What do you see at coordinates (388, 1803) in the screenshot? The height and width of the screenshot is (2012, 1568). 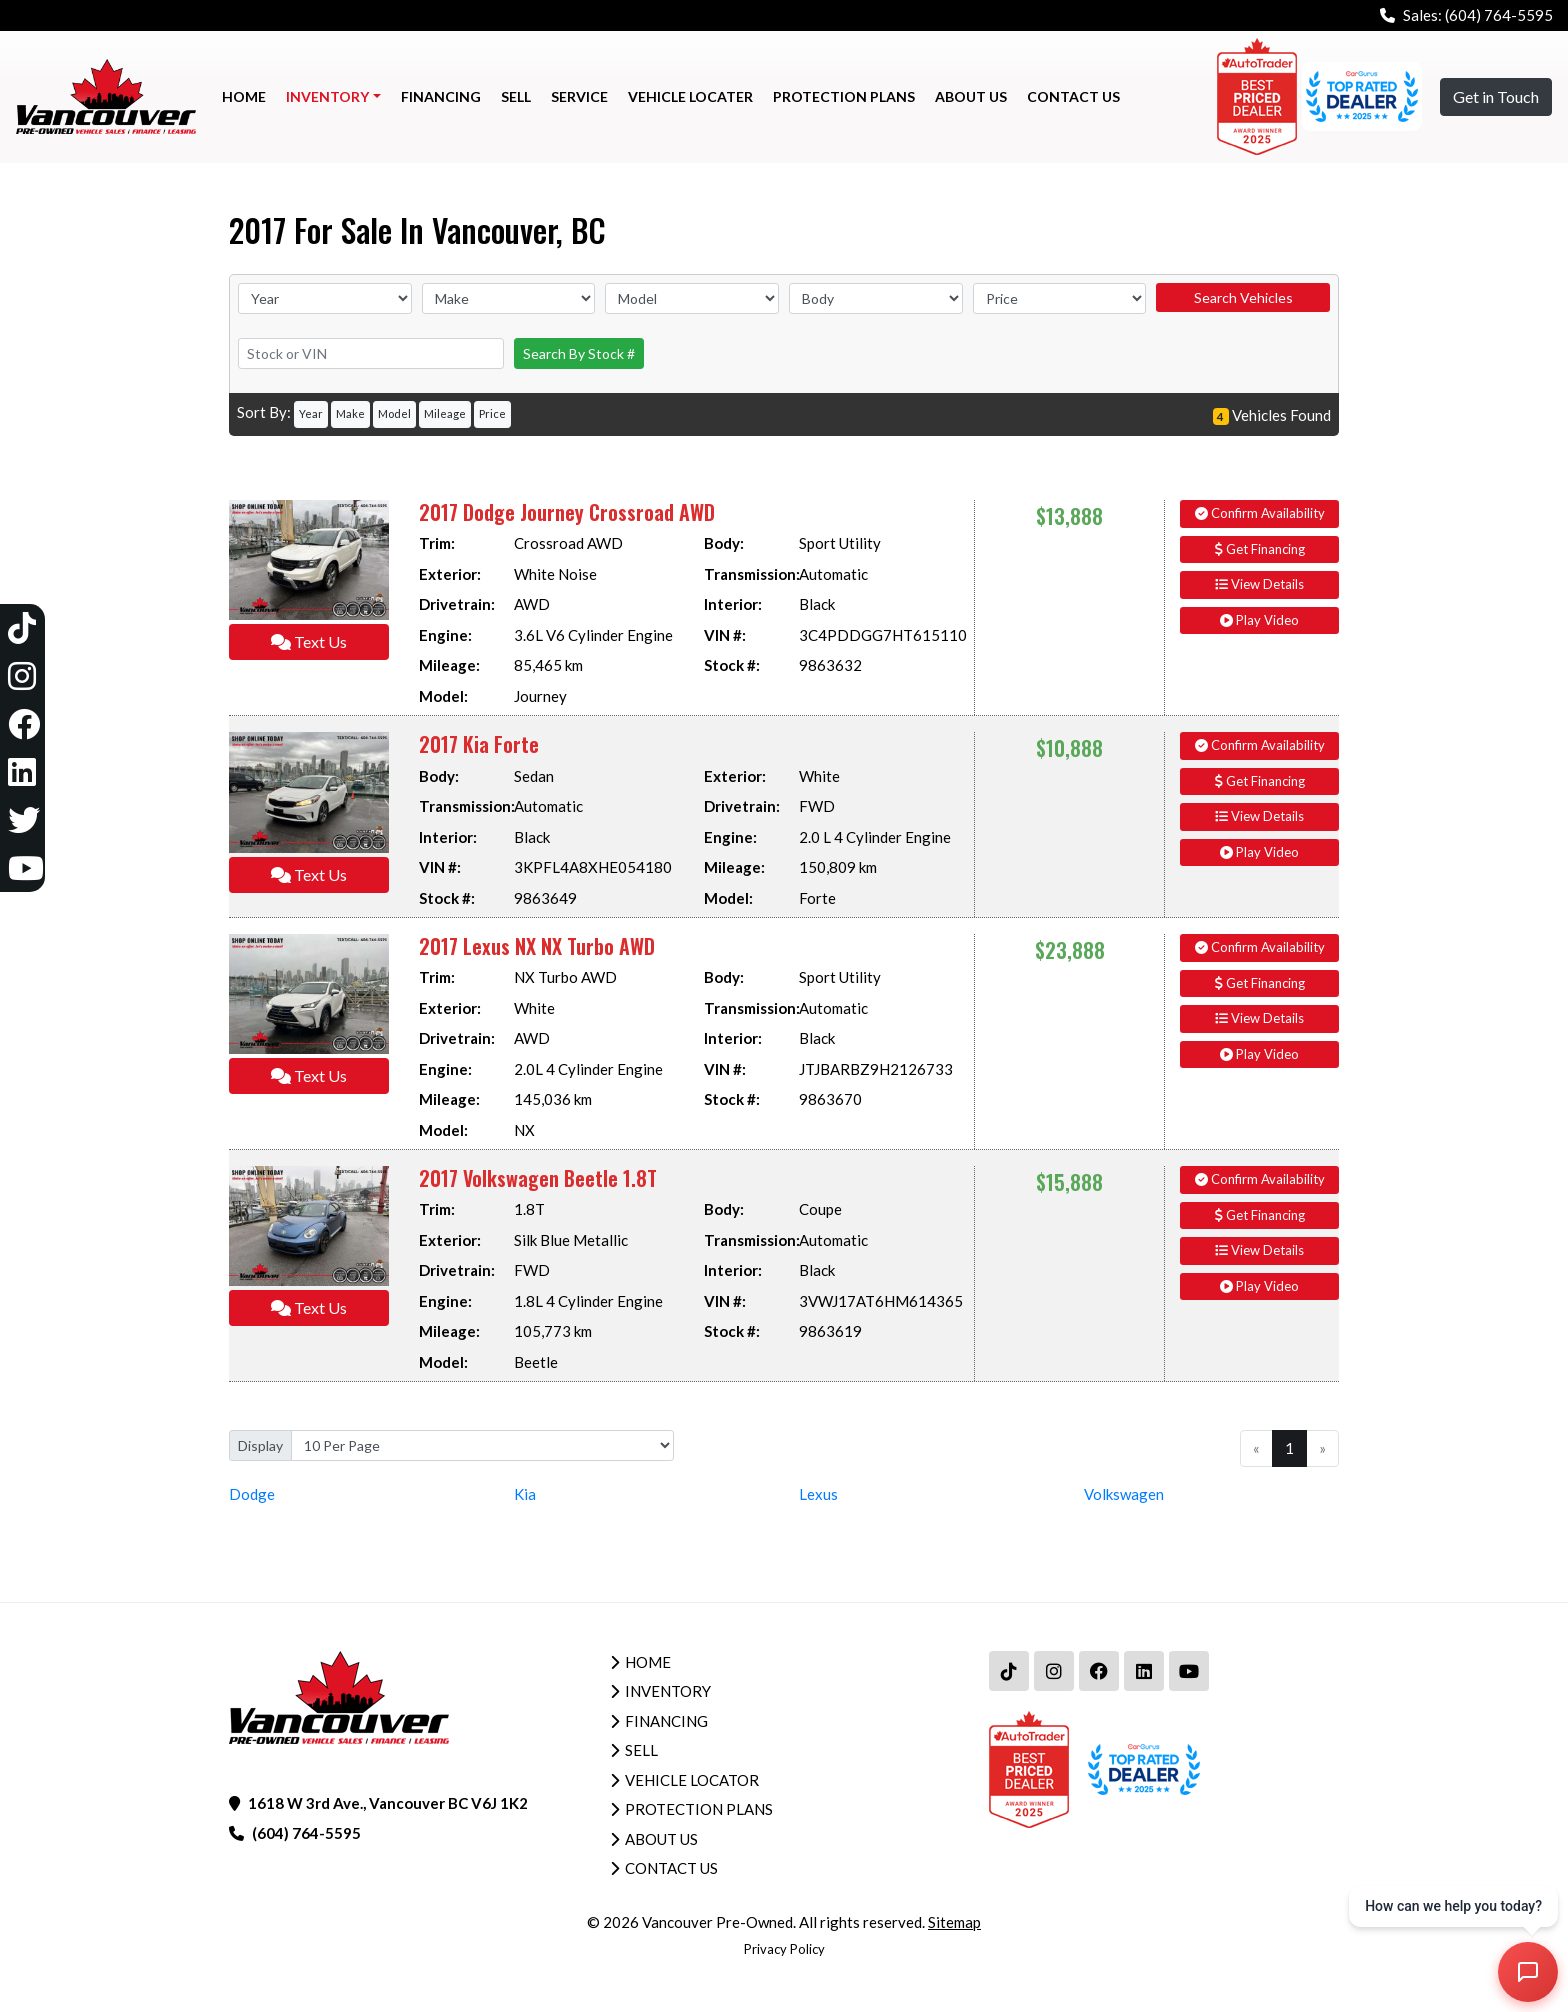 I see `1618 W 3rd Ave., Vancouver BC V6J 1K2` at bounding box center [388, 1803].